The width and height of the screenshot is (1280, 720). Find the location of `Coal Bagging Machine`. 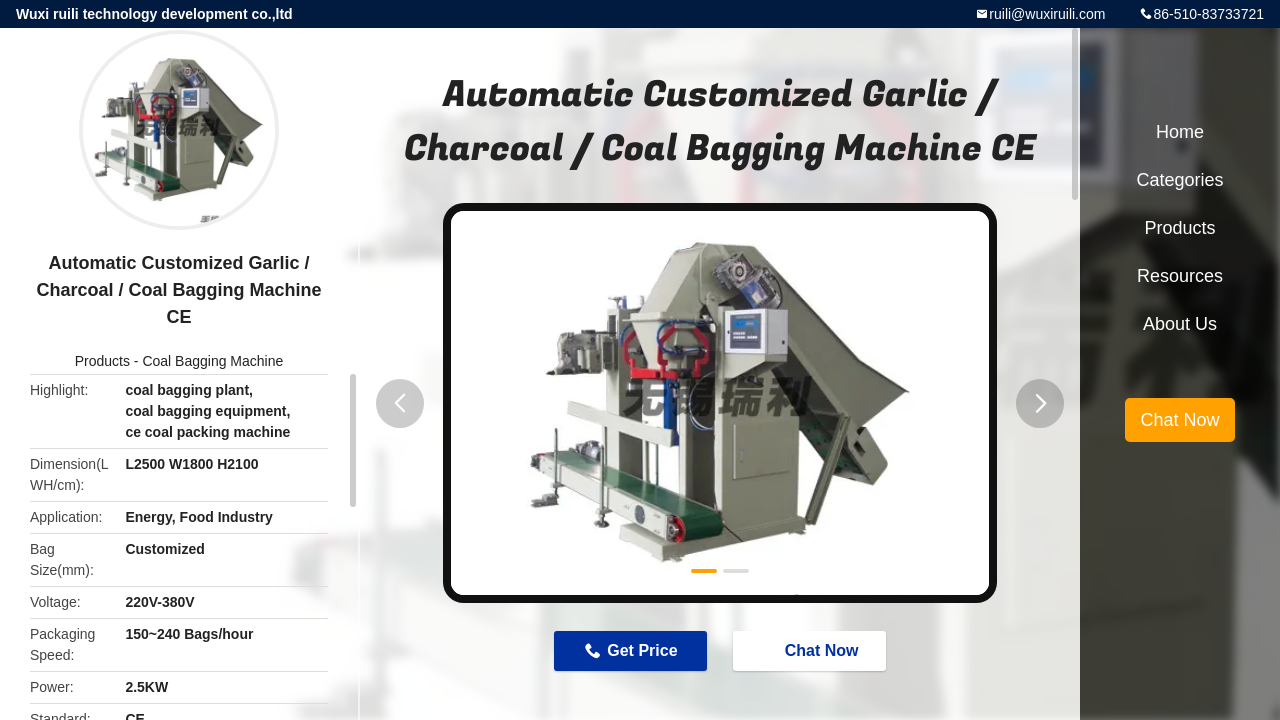

Coal Bagging Machine is located at coordinates (212, 361).